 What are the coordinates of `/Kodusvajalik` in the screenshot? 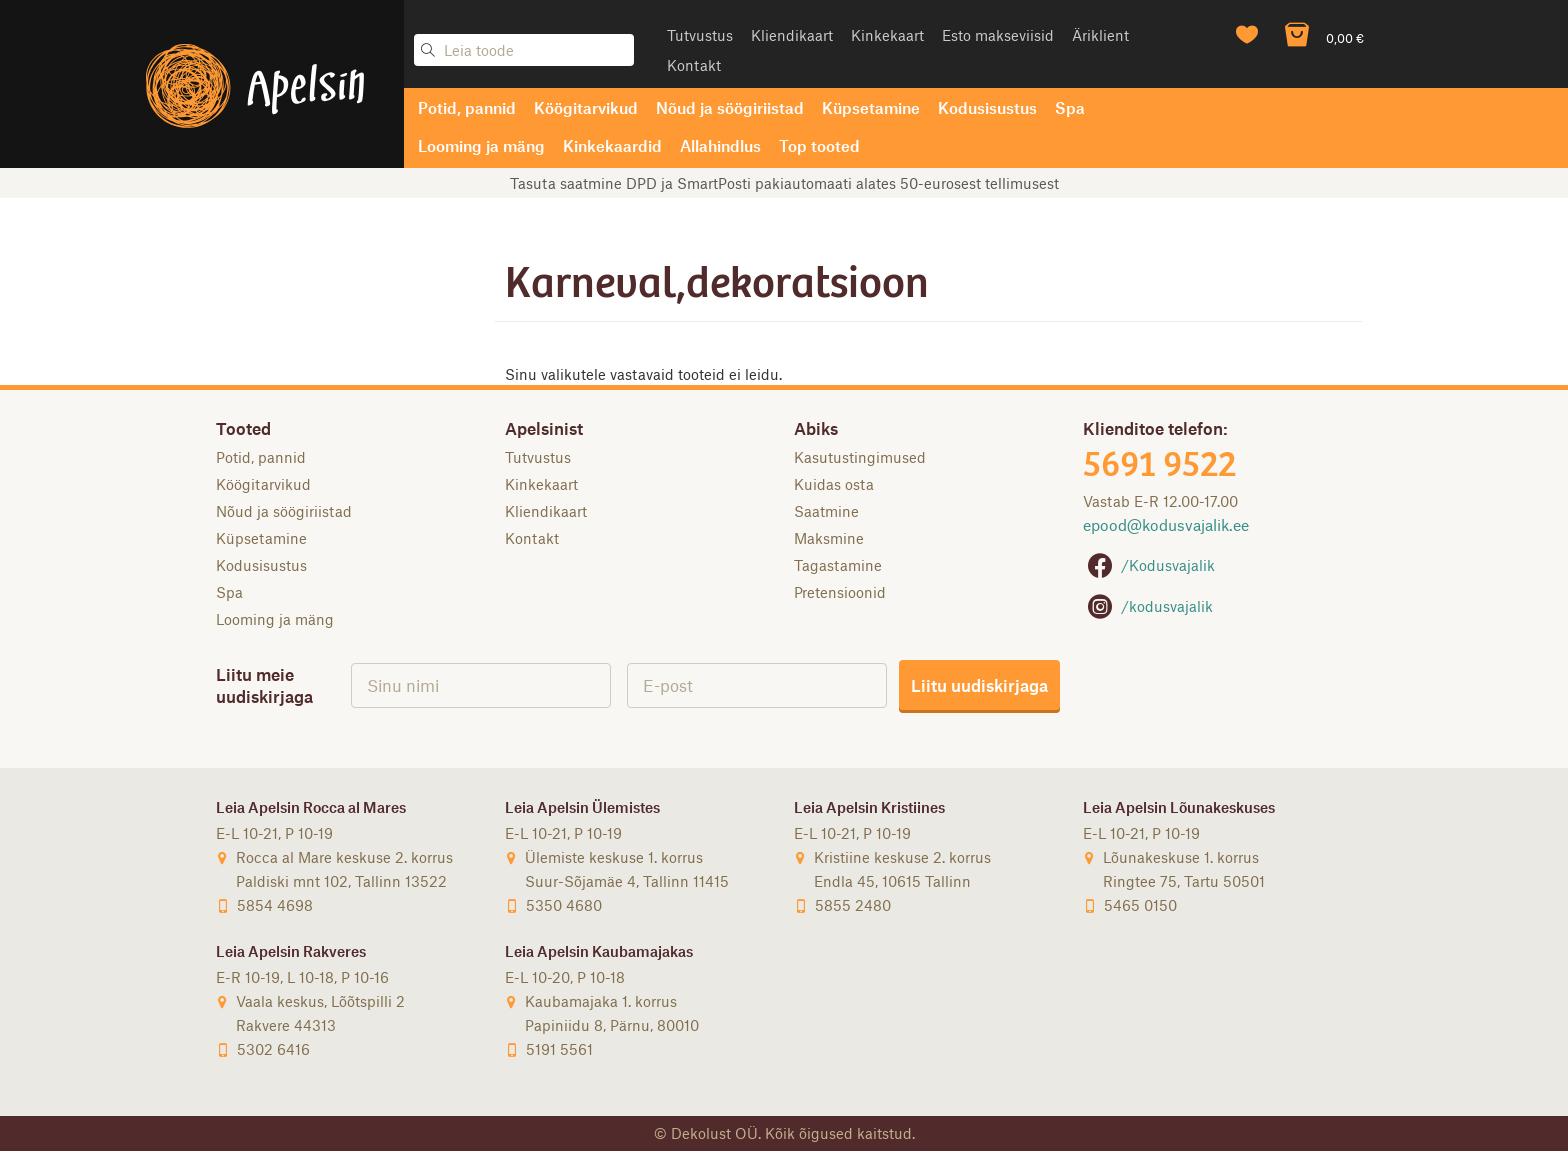 It's located at (1149, 565).